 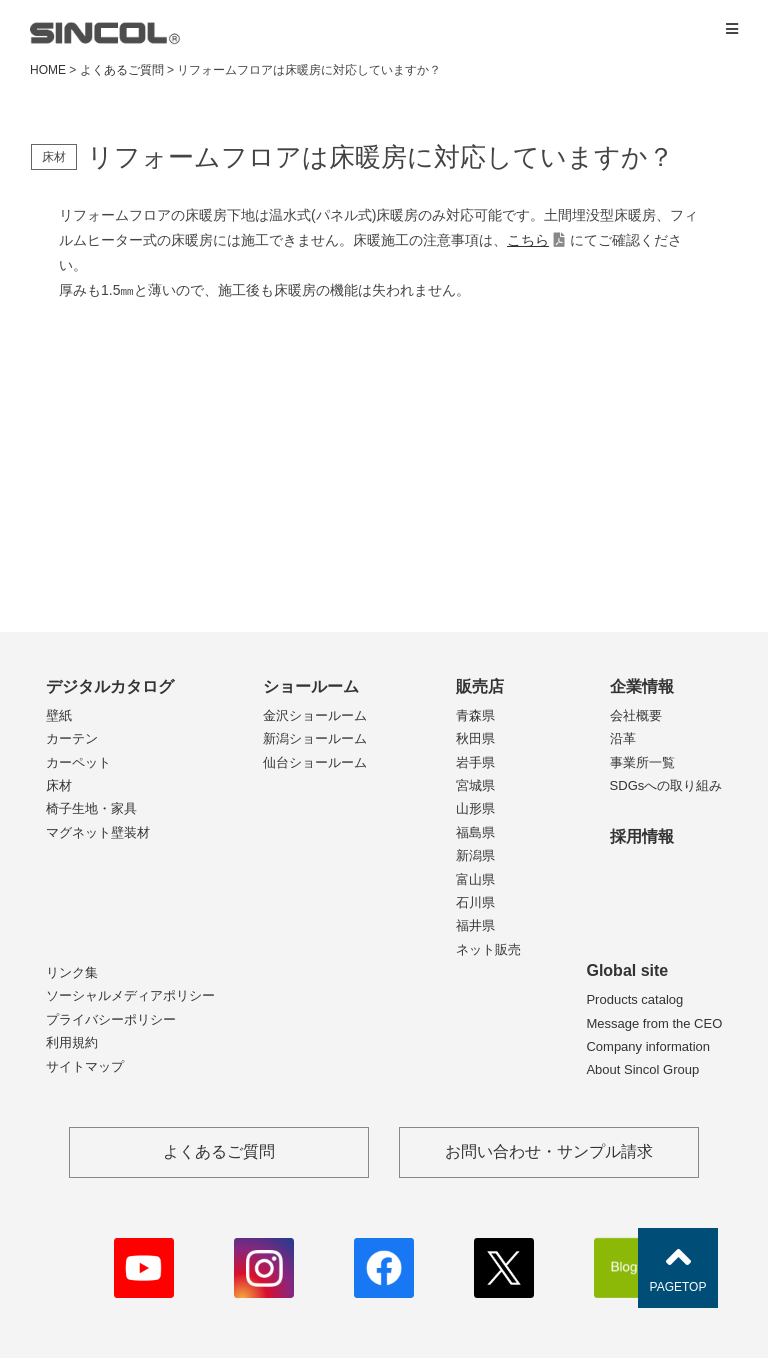 What do you see at coordinates (623, 738) in the screenshot?
I see `沿革` at bounding box center [623, 738].